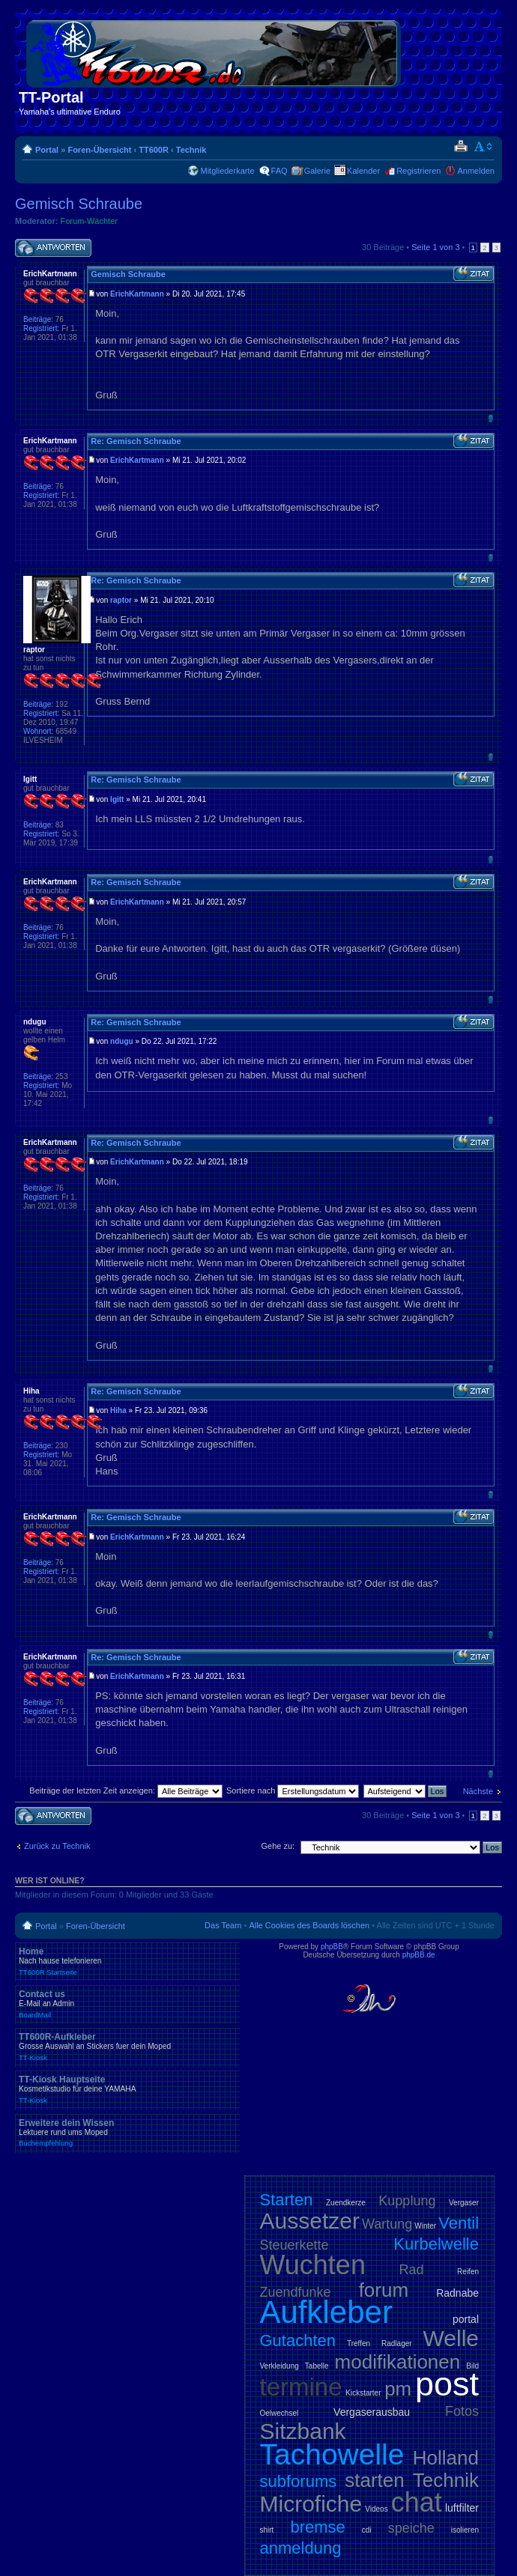 The width and height of the screenshot is (517, 2576). I want to click on Starten, so click(286, 2199).